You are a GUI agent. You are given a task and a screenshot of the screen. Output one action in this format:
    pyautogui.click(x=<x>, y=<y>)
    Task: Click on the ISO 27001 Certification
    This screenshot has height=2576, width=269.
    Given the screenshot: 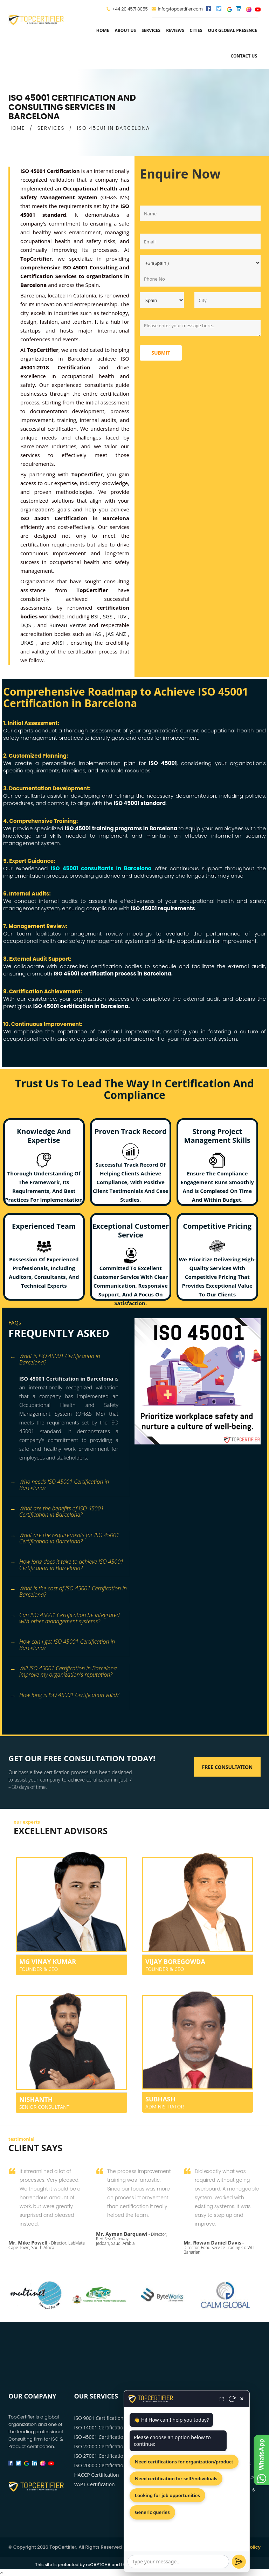 What is the action you would take?
    pyautogui.click(x=100, y=2456)
    